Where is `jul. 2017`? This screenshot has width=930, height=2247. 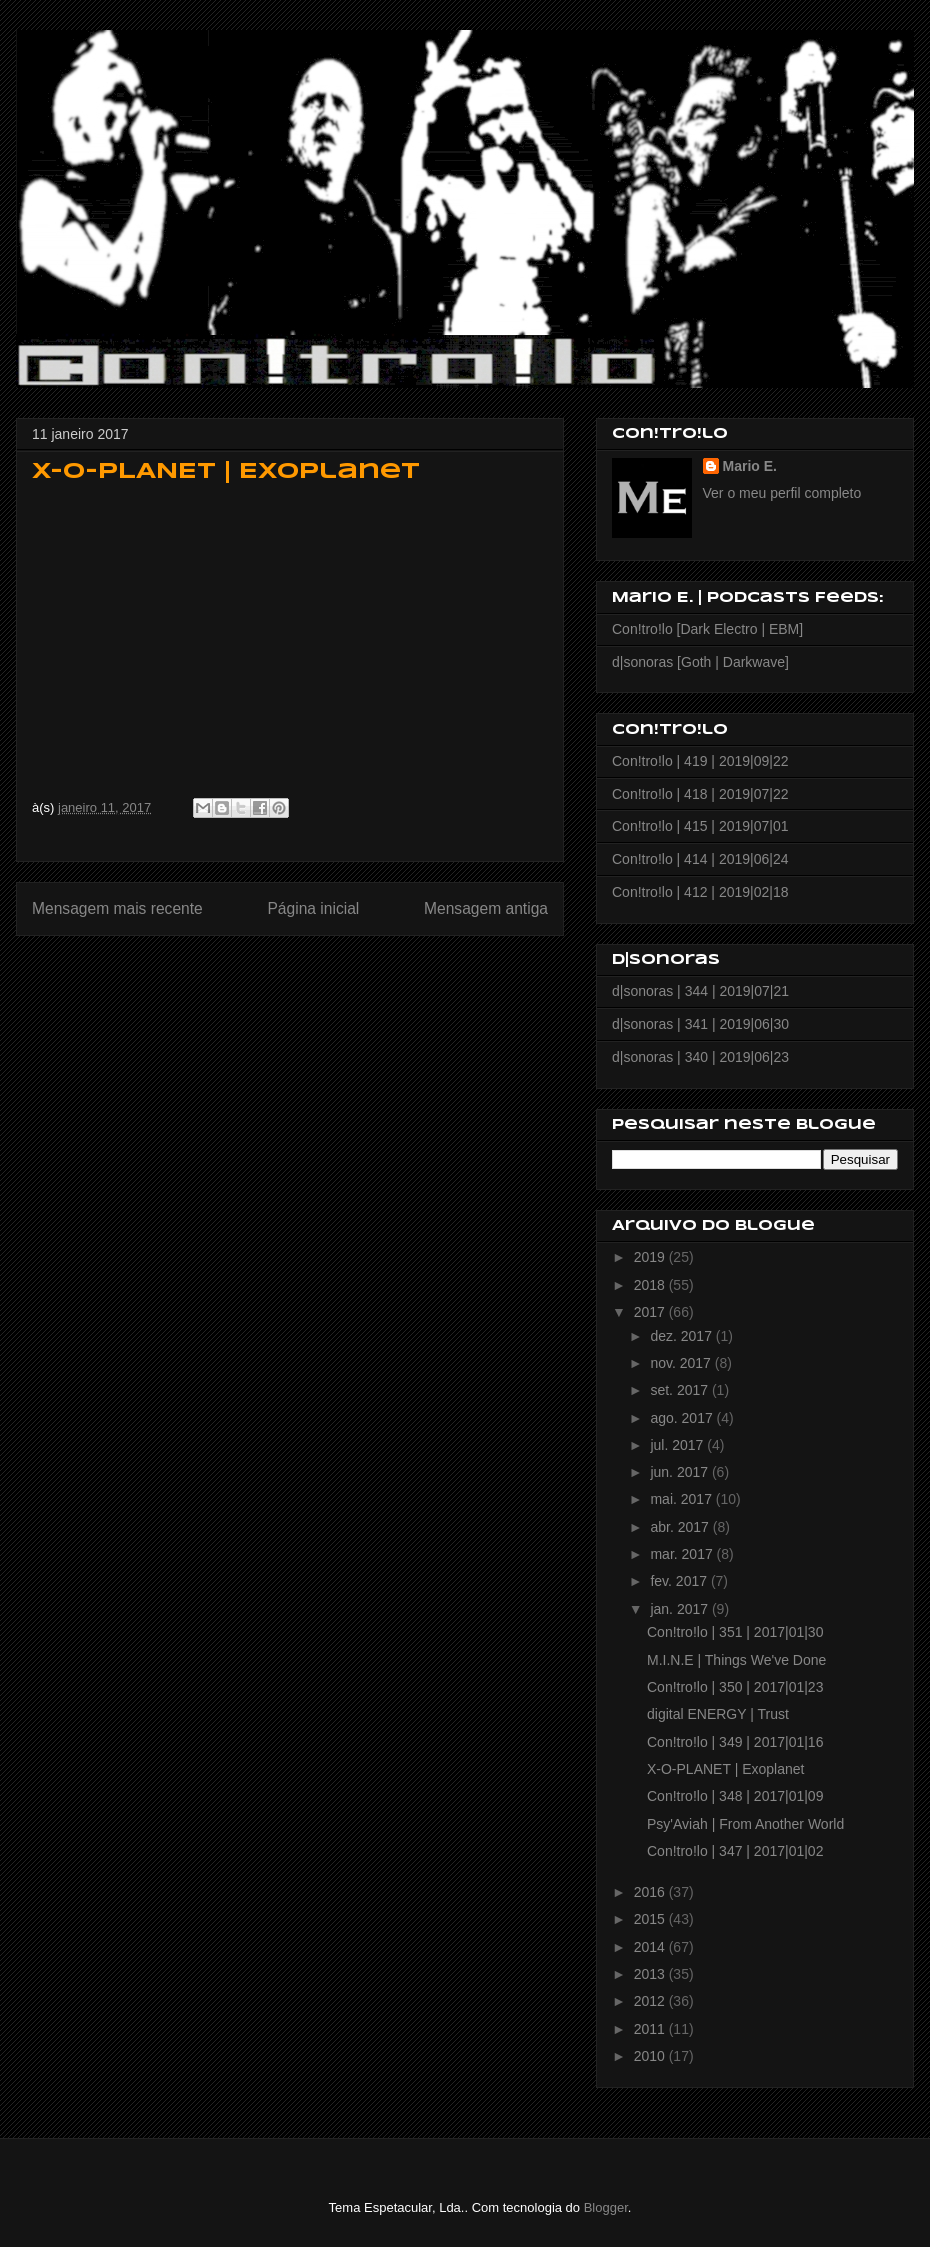 jul. 2017 is located at coordinates (678, 1445).